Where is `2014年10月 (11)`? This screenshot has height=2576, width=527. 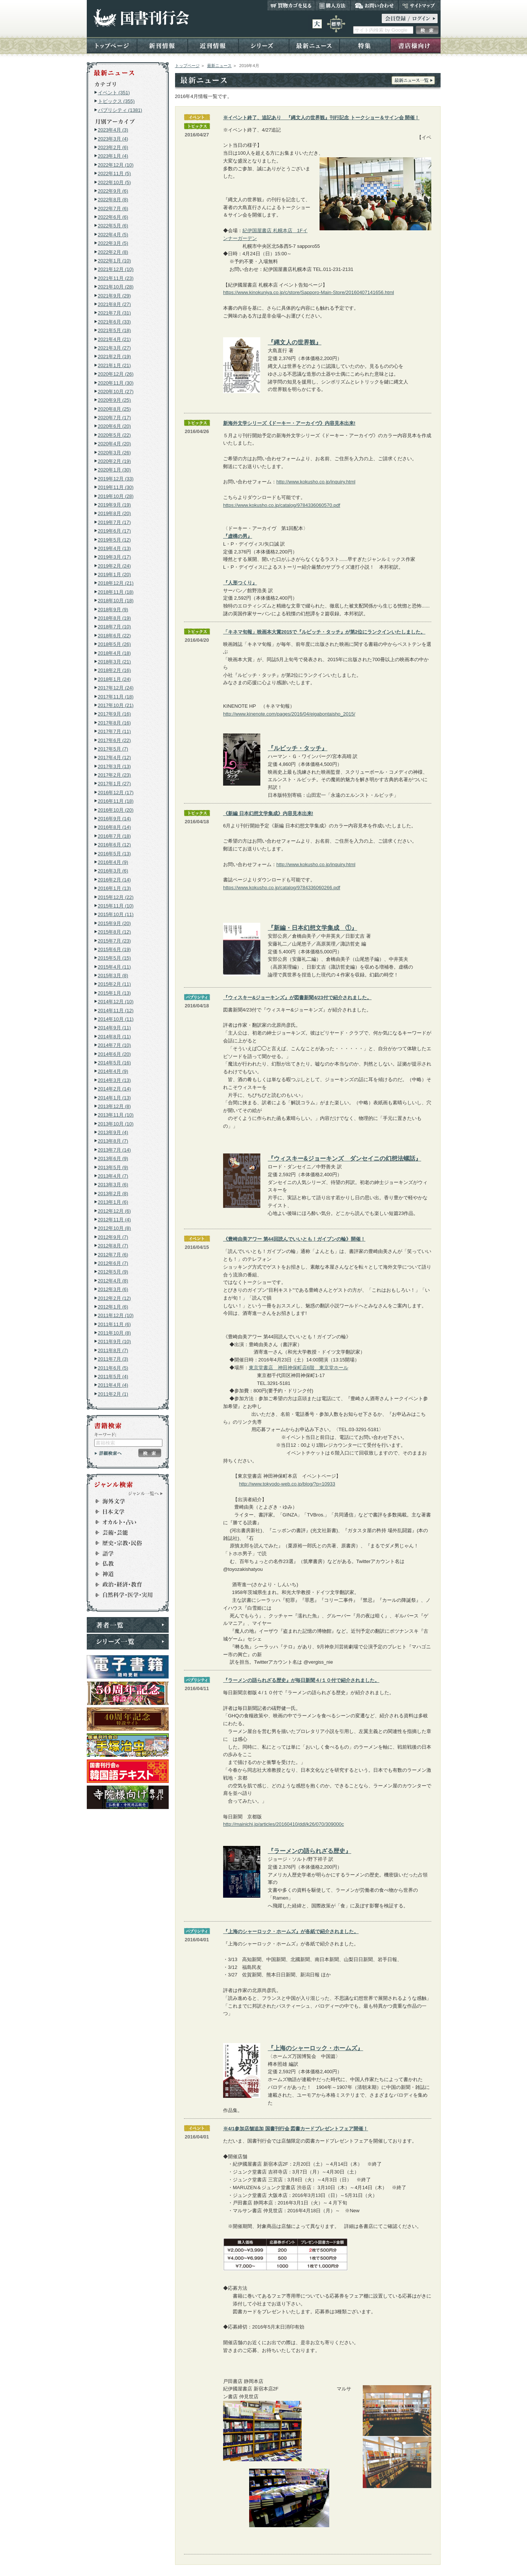
2014年10月 (11) is located at coordinates (116, 1019).